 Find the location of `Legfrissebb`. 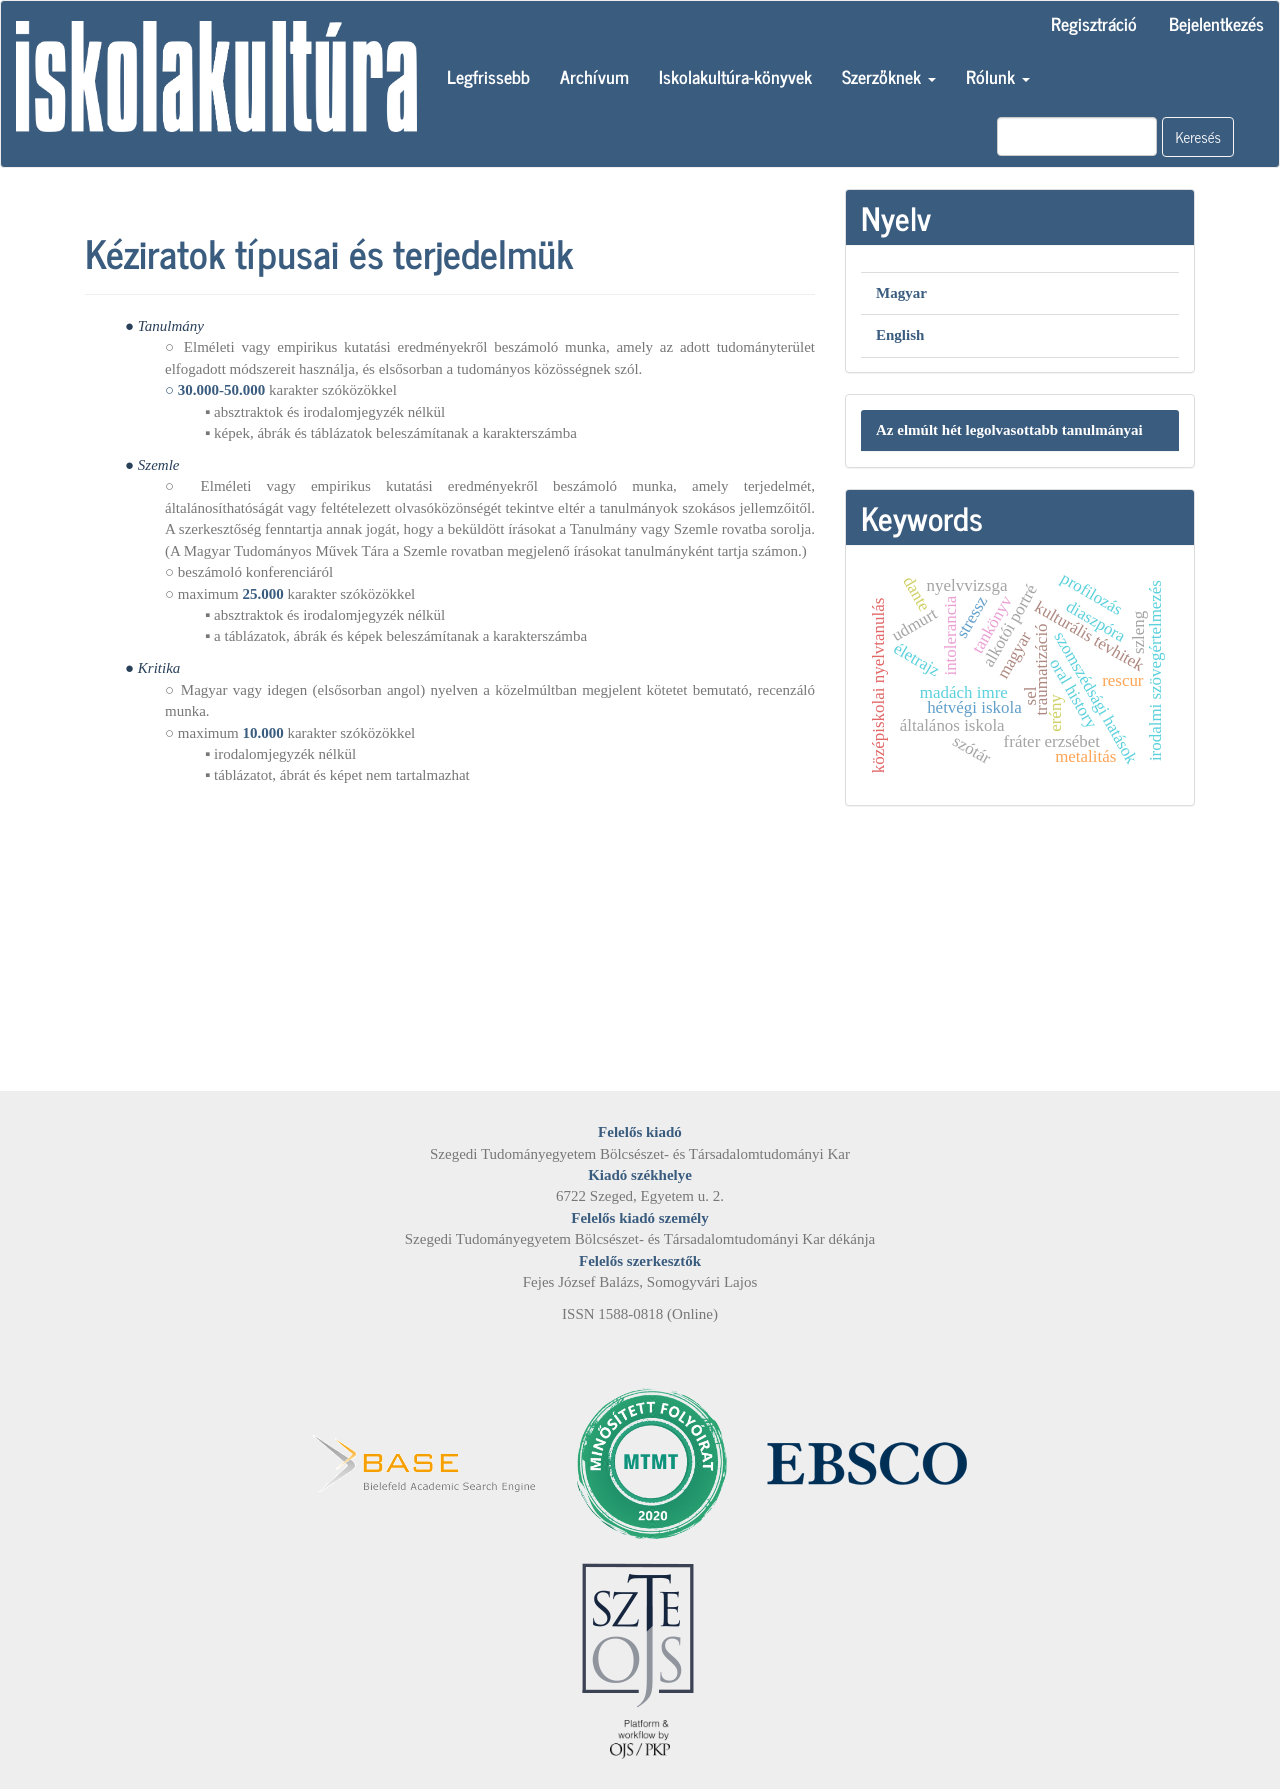

Legfrissebb is located at coordinates (488, 76).